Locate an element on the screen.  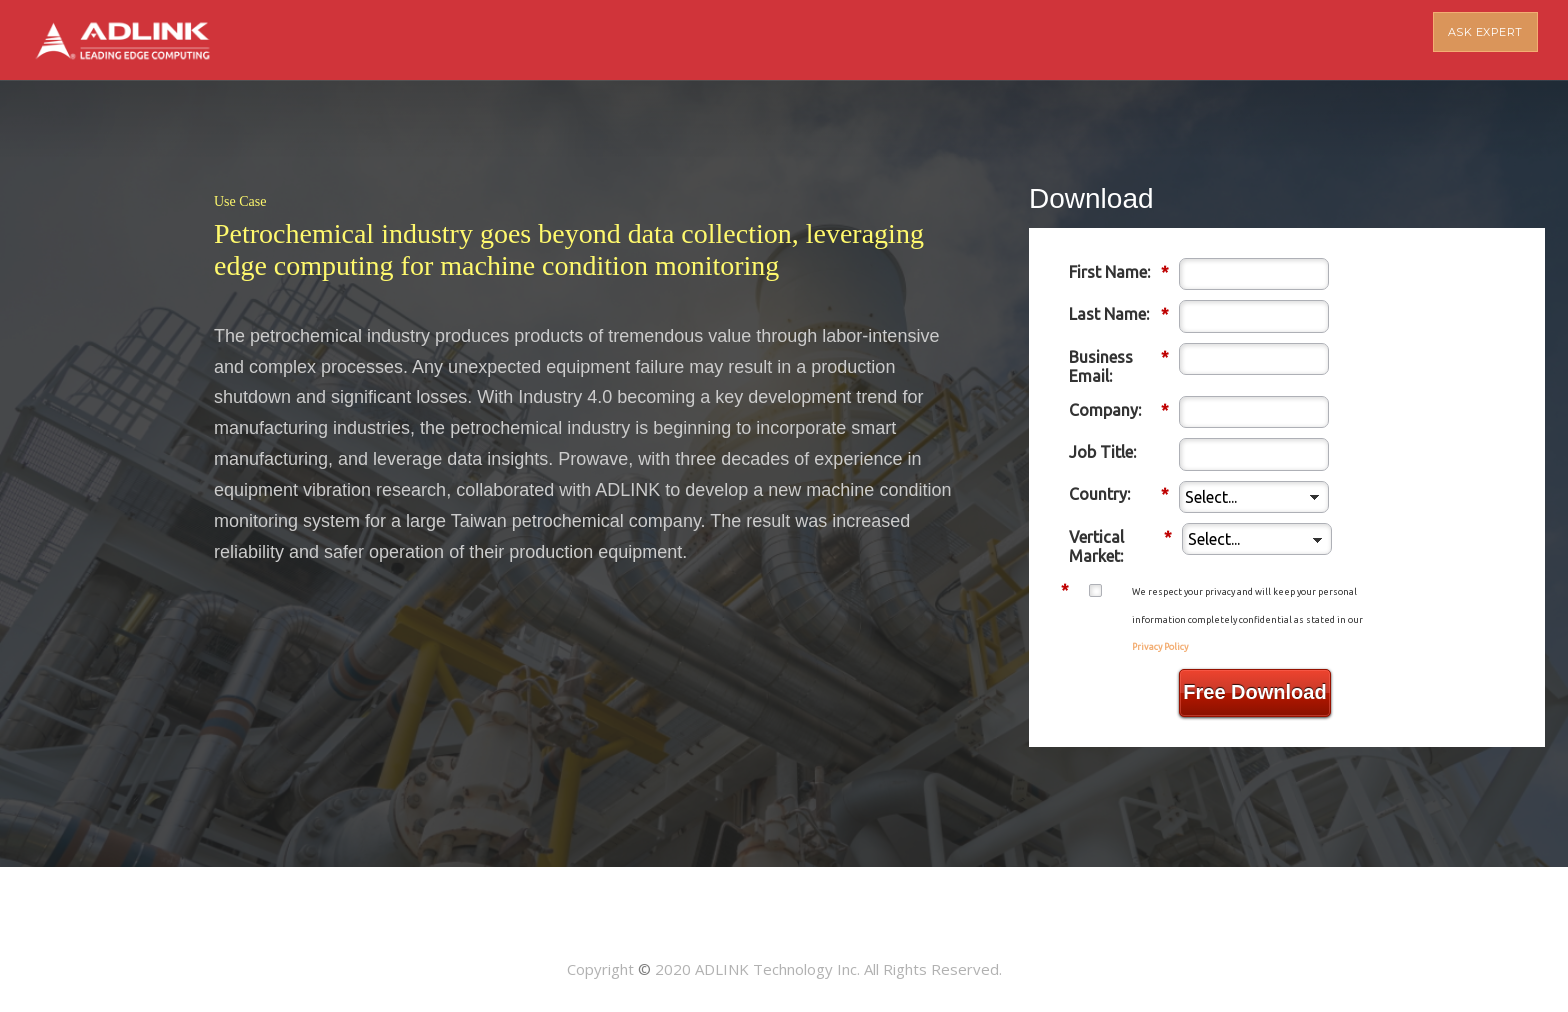
Vertical Market: is located at coordinates (1120, 546).